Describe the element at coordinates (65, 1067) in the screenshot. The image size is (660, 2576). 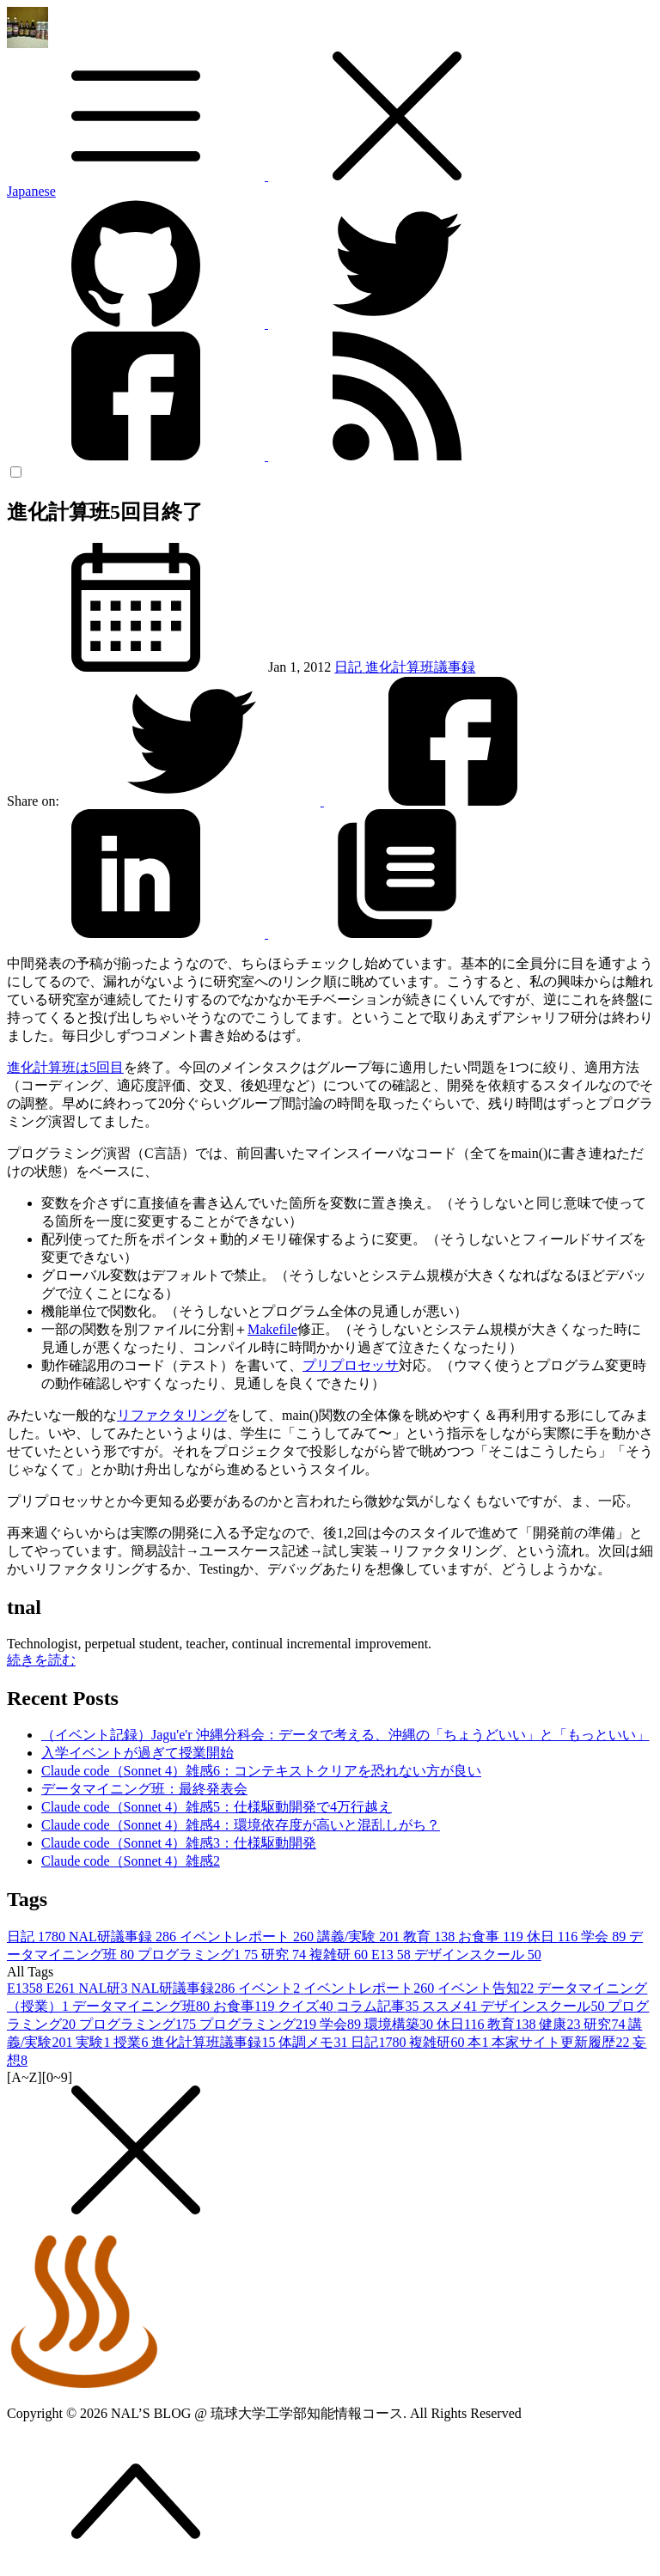
I see `進化計算班は5回目` at that location.